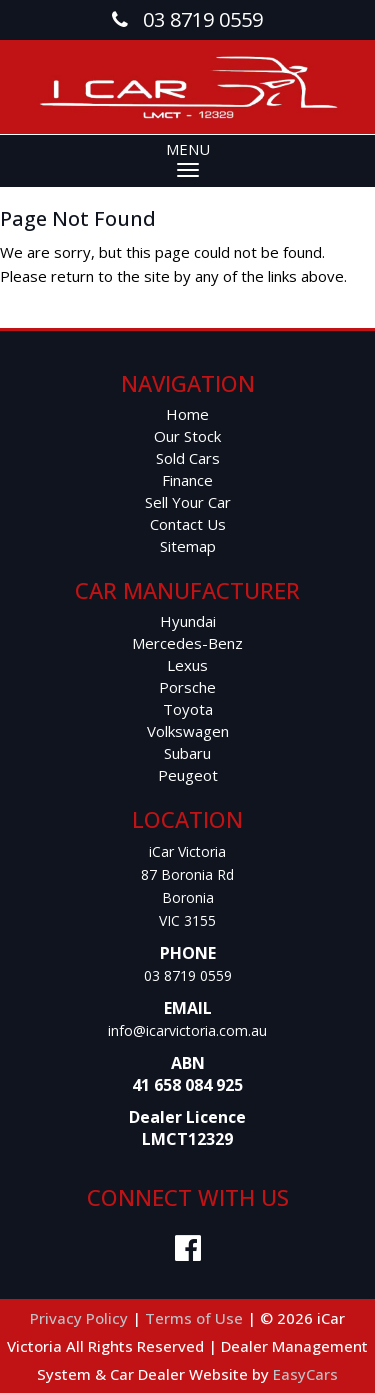 The height and width of the screenshot is (1393, 375). I want to click on info@icarvictoria.com.au, so click(187, 1030).